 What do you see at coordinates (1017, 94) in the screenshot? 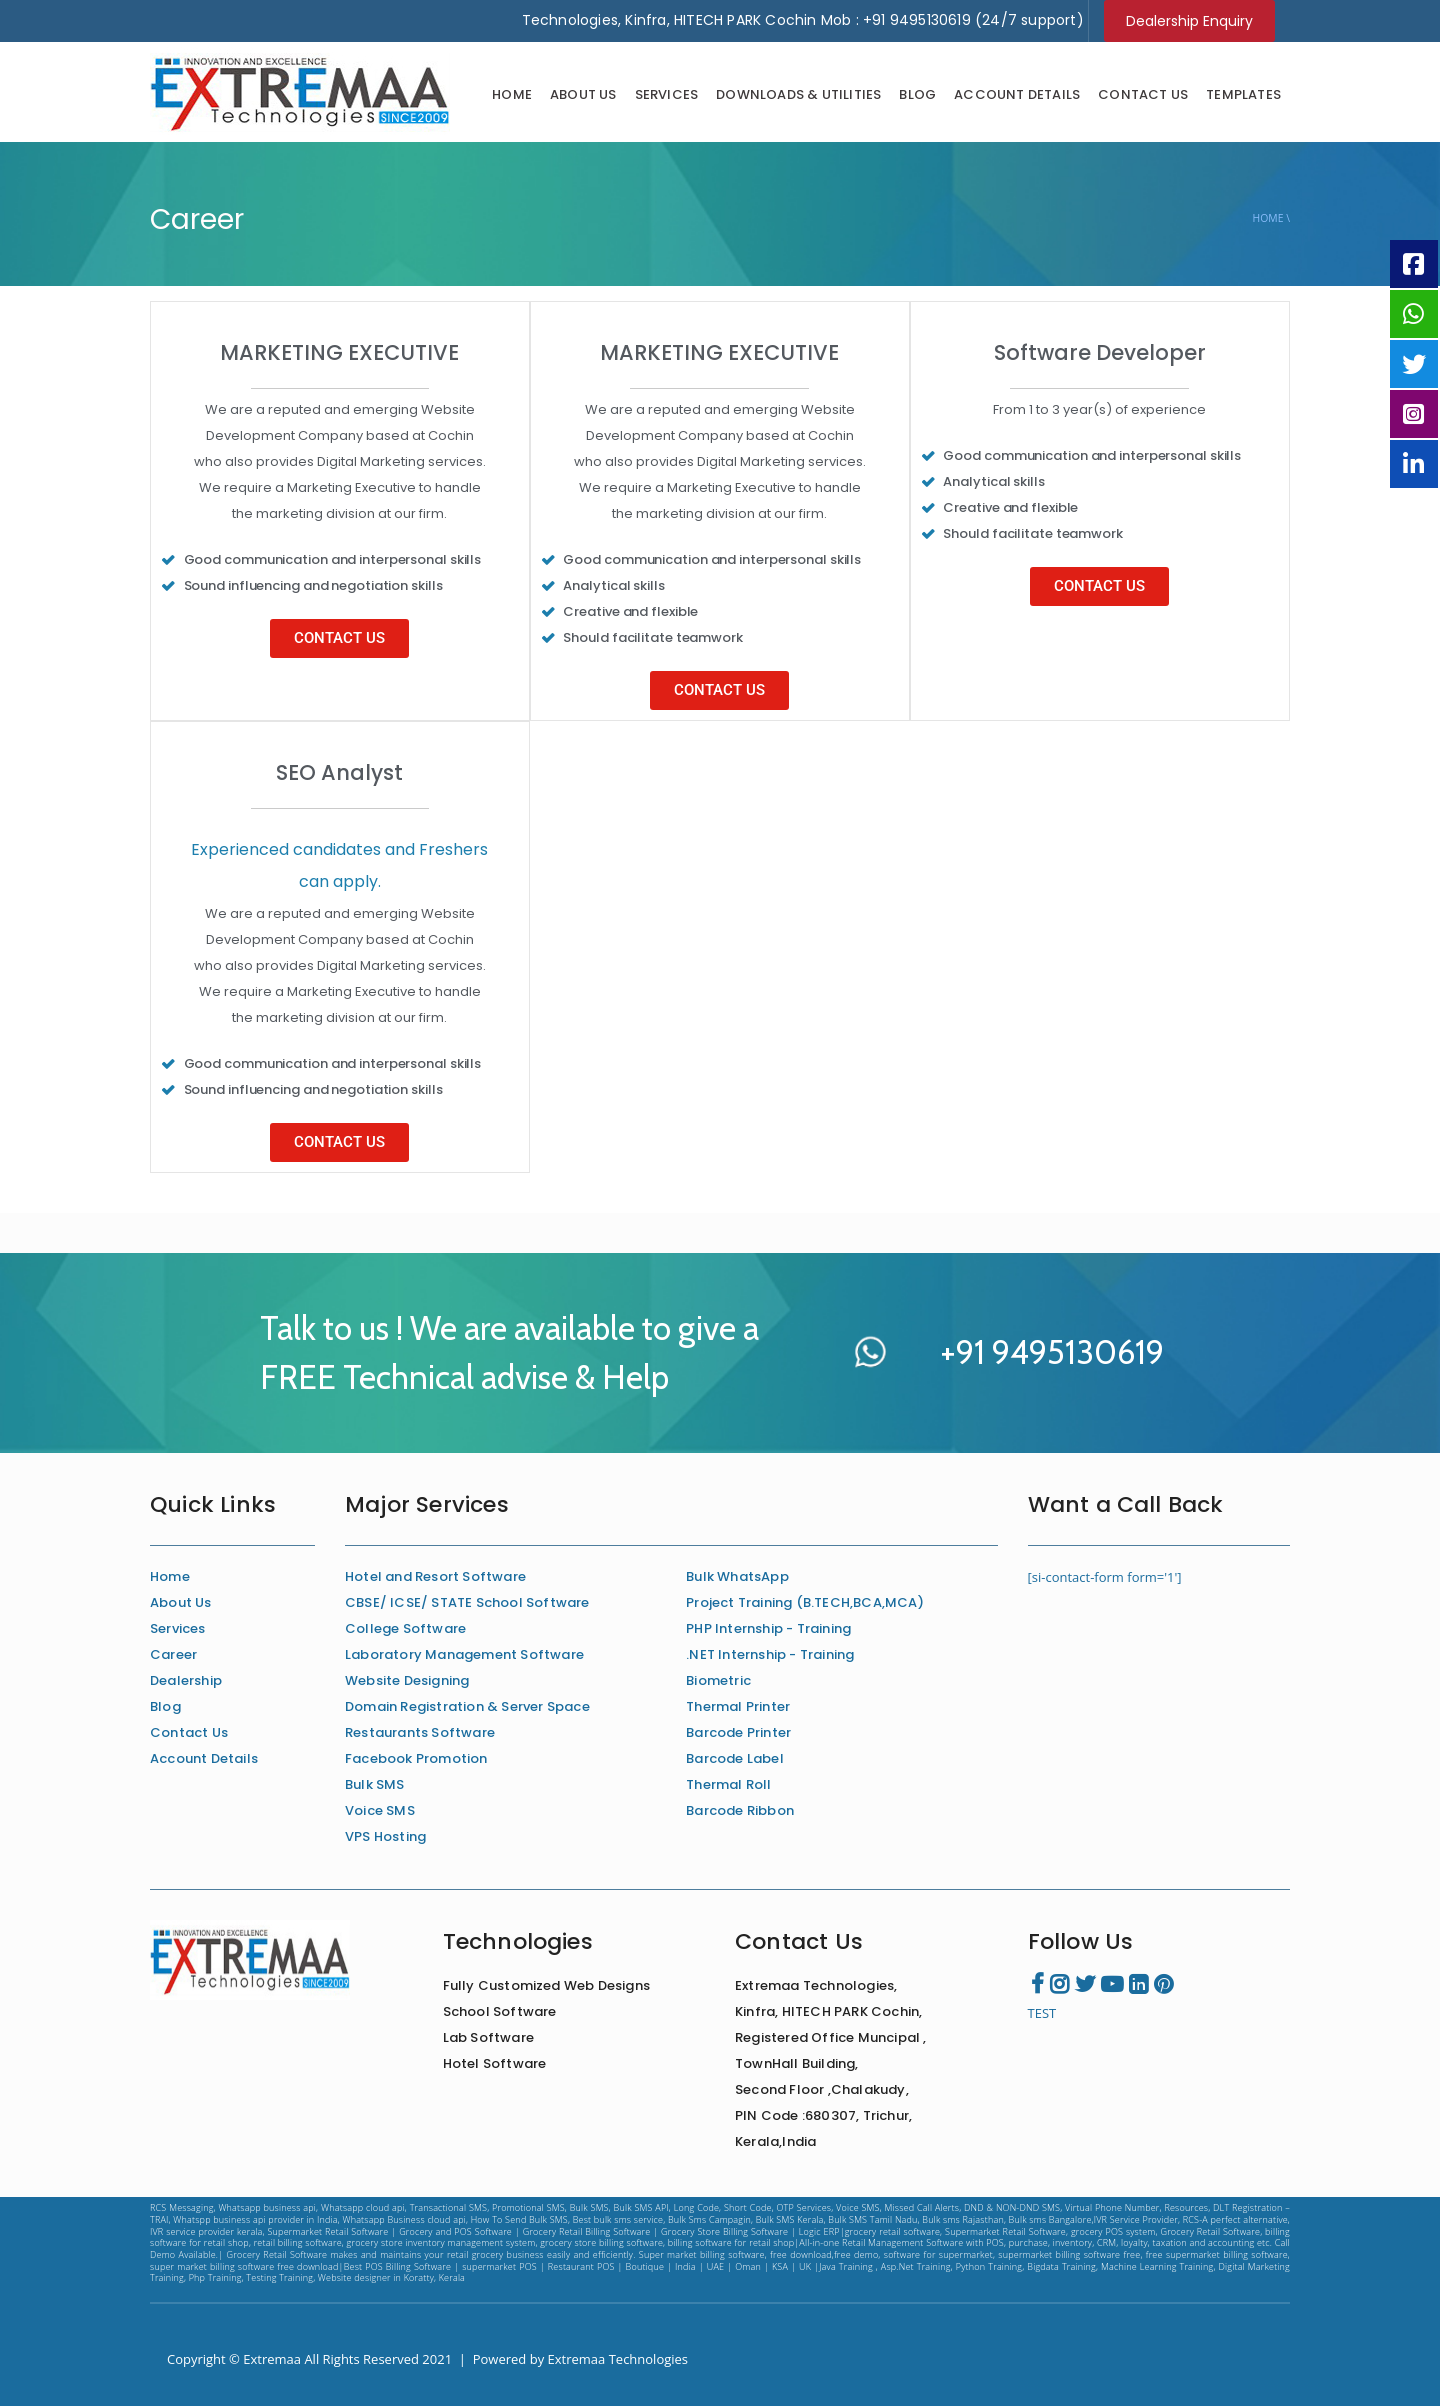
I see `Account Details` at bounding box center [1017, 94].